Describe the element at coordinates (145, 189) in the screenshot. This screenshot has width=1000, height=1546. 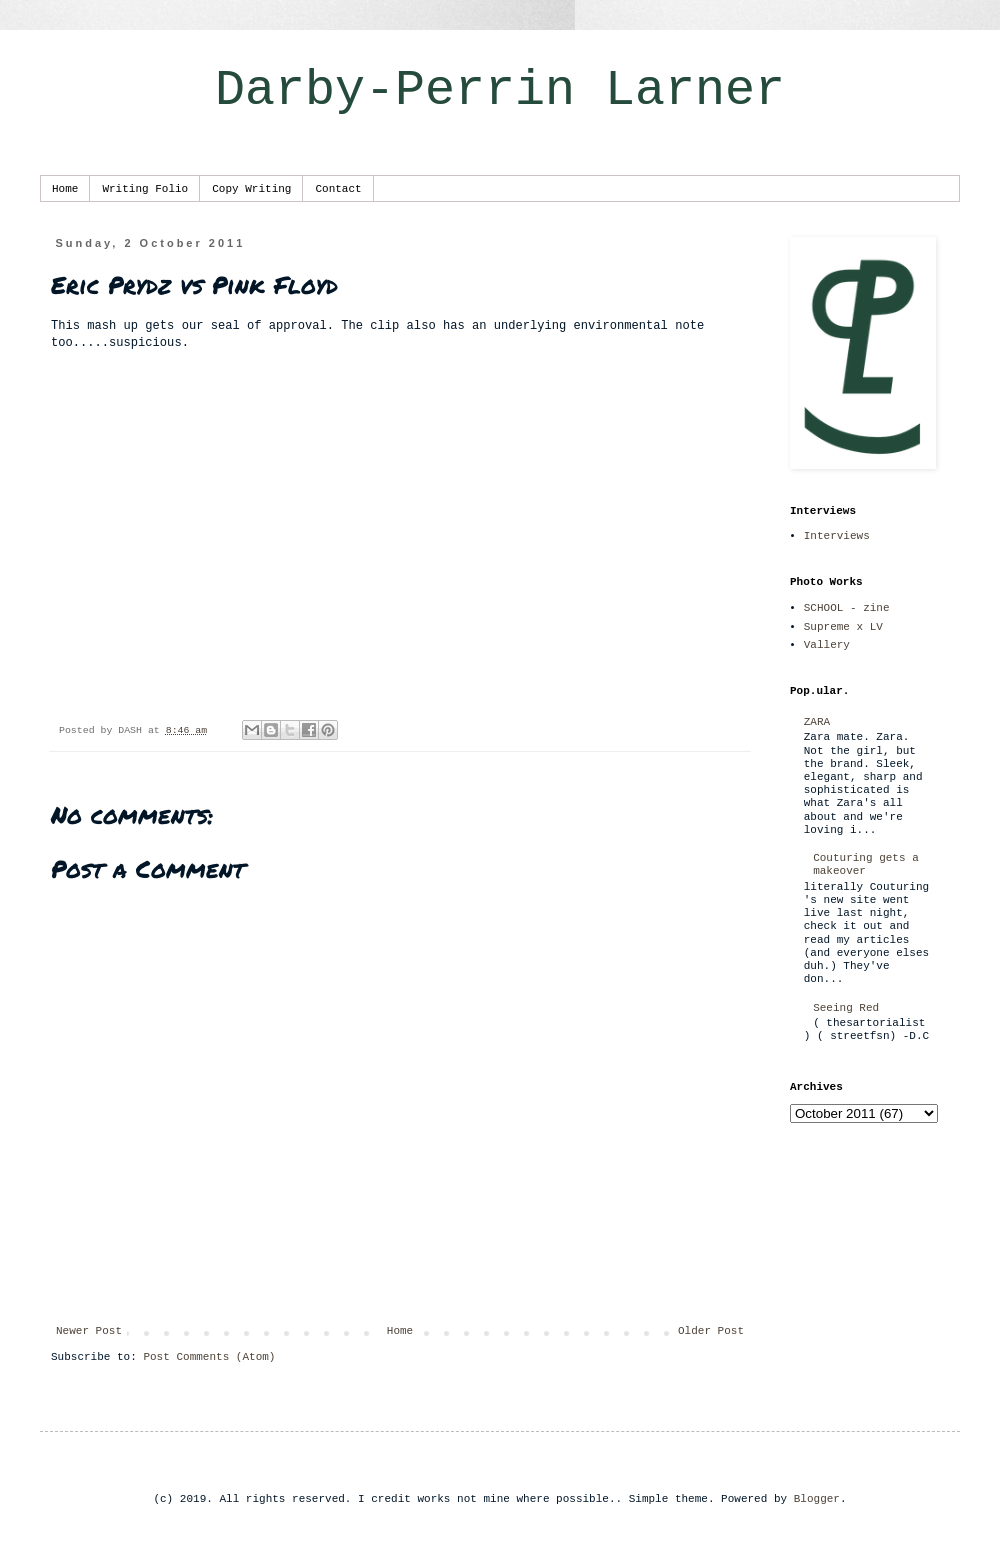
I see `Writing Folio` at that location.